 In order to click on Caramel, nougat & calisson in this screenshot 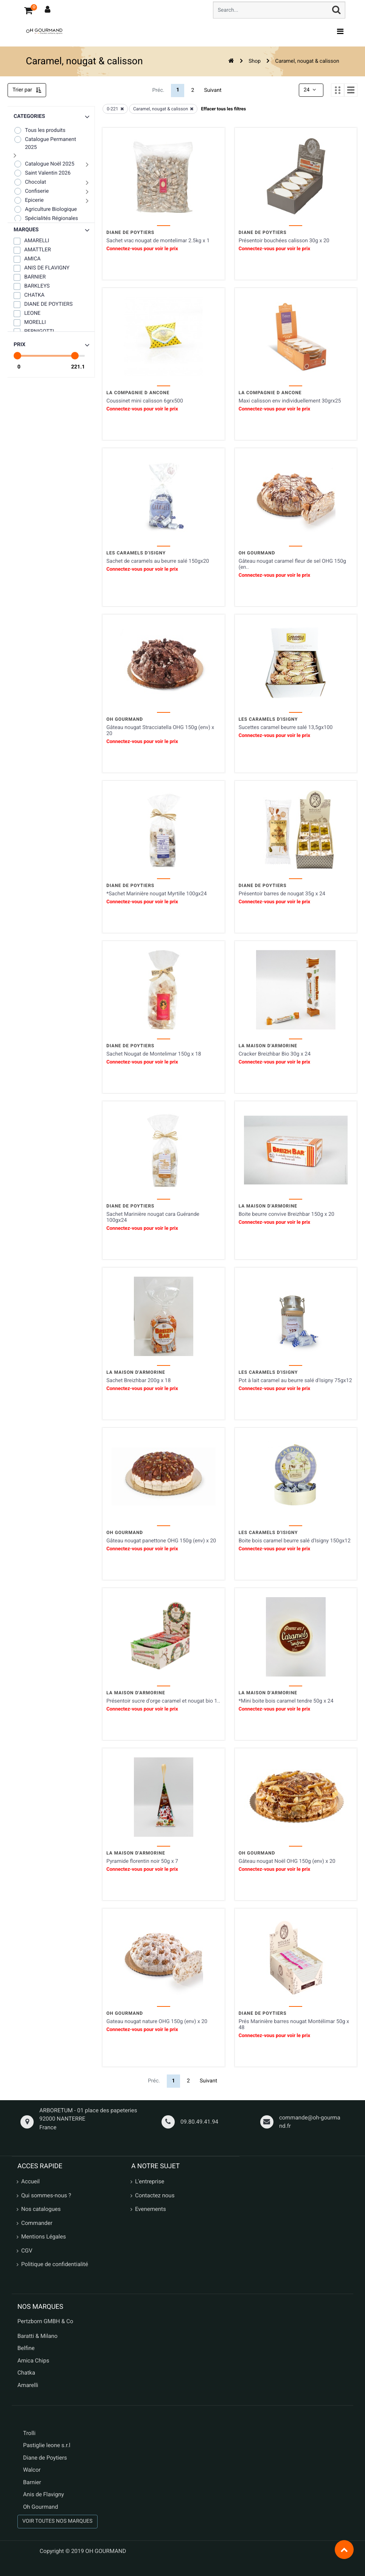, I will do `click(307, 61)`.